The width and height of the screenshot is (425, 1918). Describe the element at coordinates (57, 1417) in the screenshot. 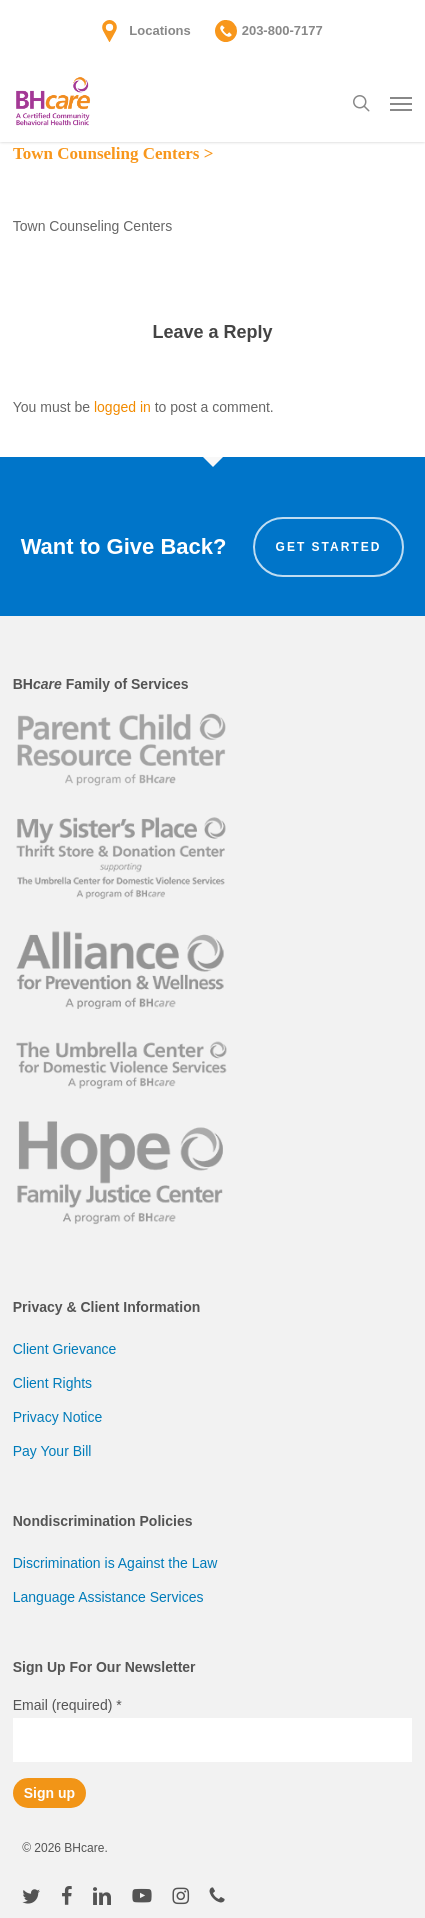

I see `Privacy Notice` at that location.